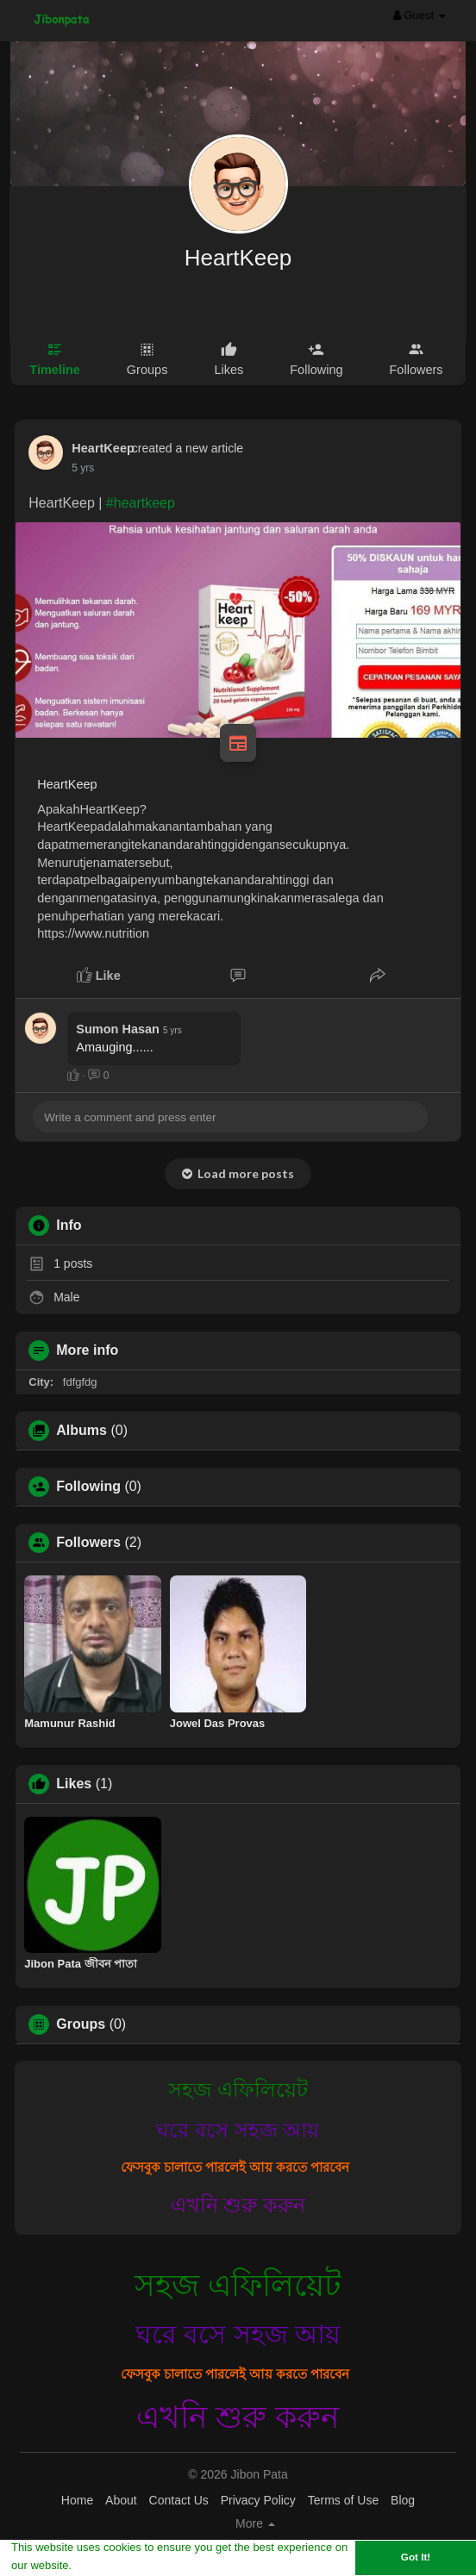  What do you see at coordinates (343, 2500) in the screenshot?
I see `Terms of Use` at bounding box center [343, 2500].